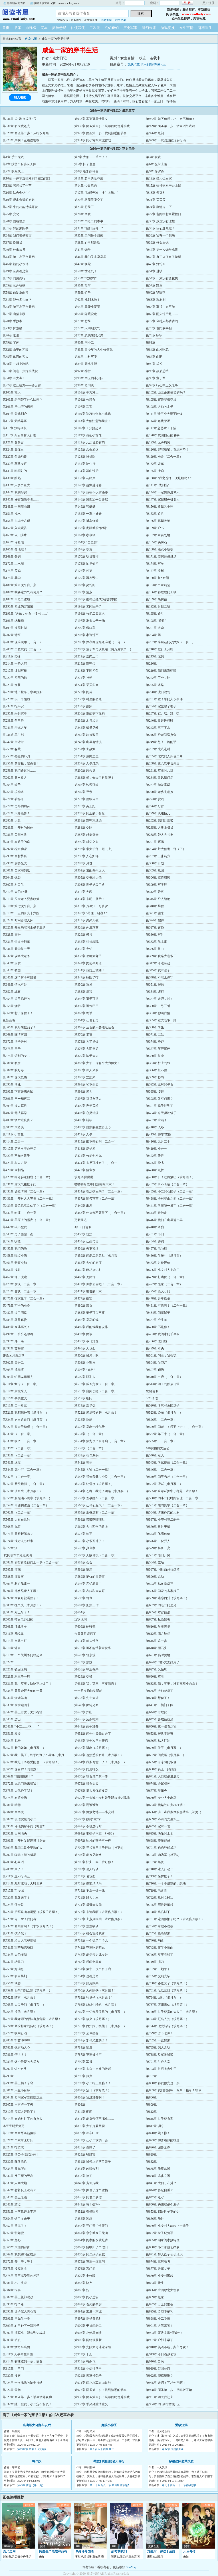 This screenshot has height=2576, width=218. I want to click on 第253章 熟练的补刀, so click(16, 756).